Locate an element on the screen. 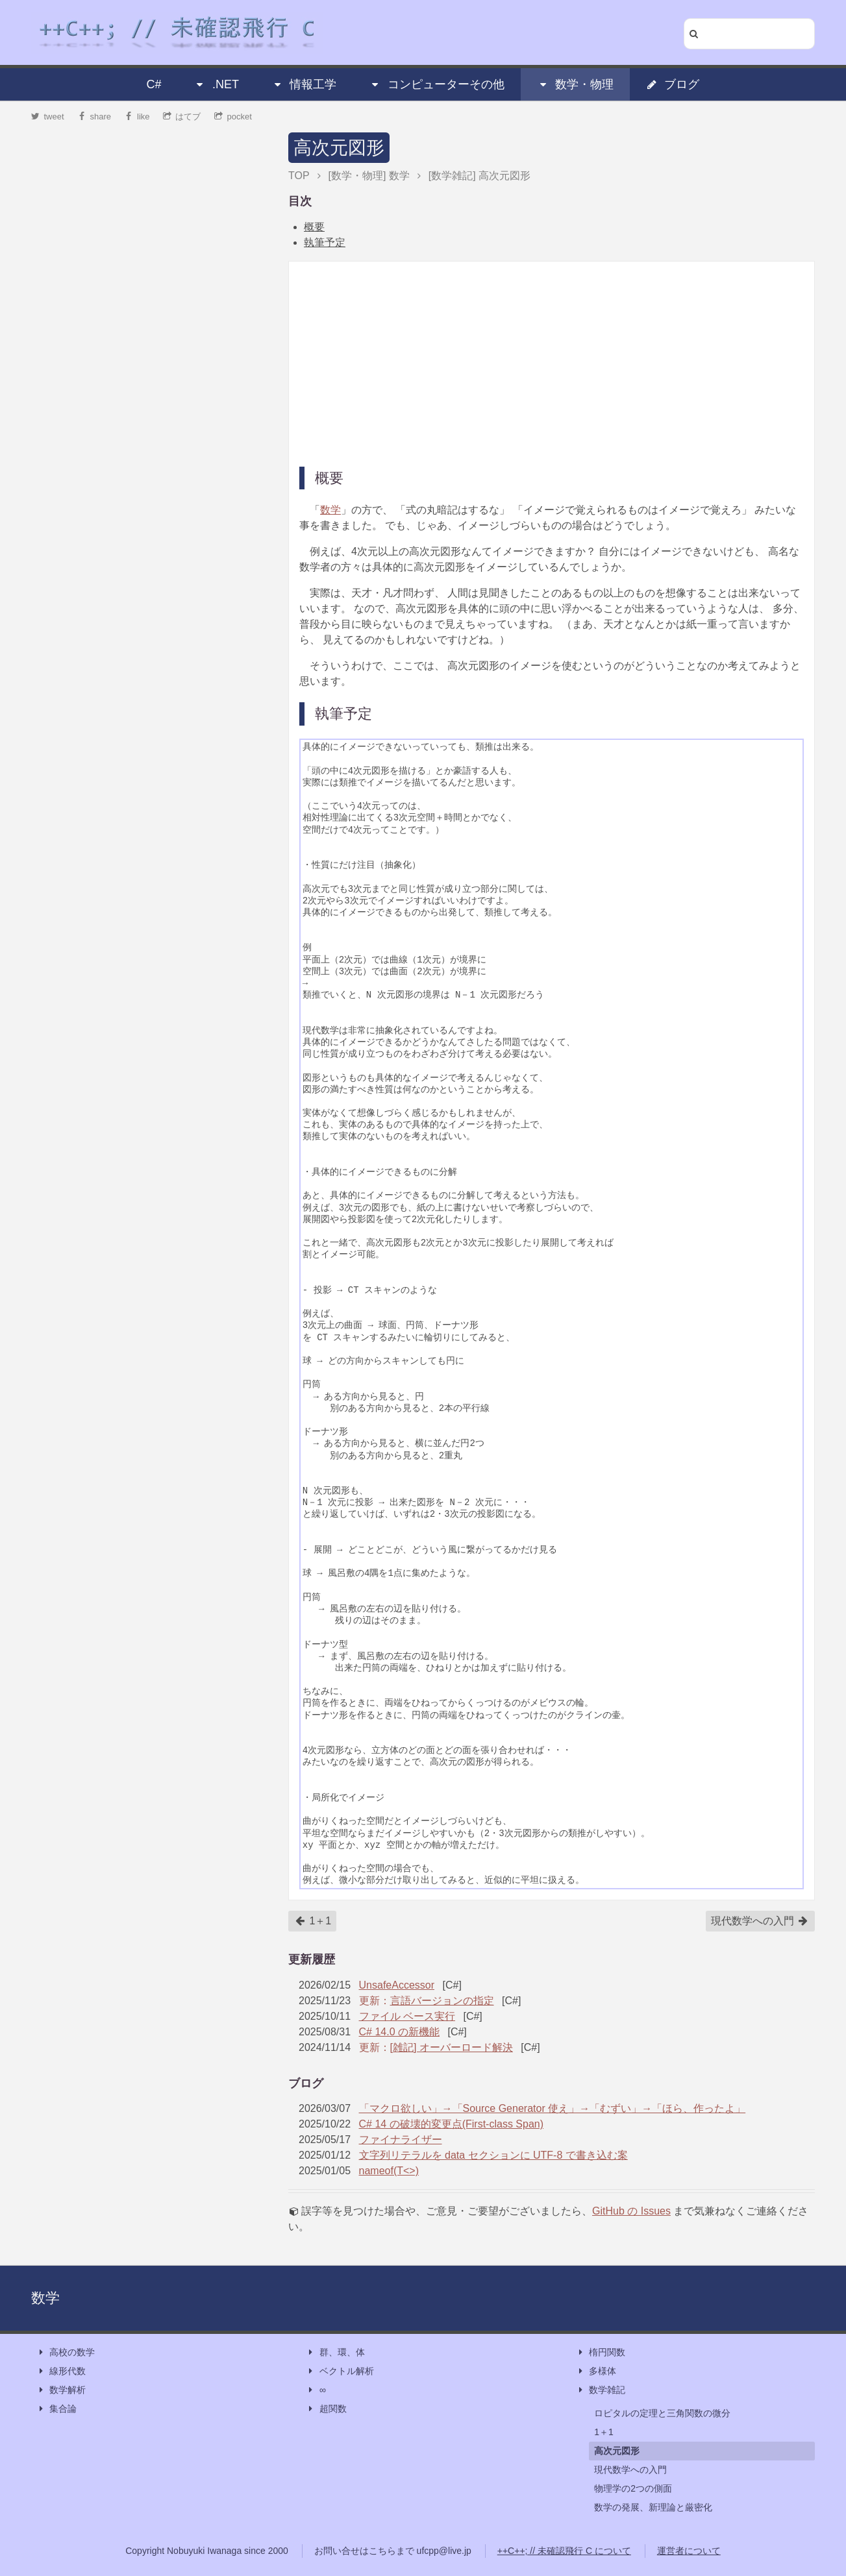 The image size is (846, 2576). 現代数学への入門 is located at coordinates (759, 1921).